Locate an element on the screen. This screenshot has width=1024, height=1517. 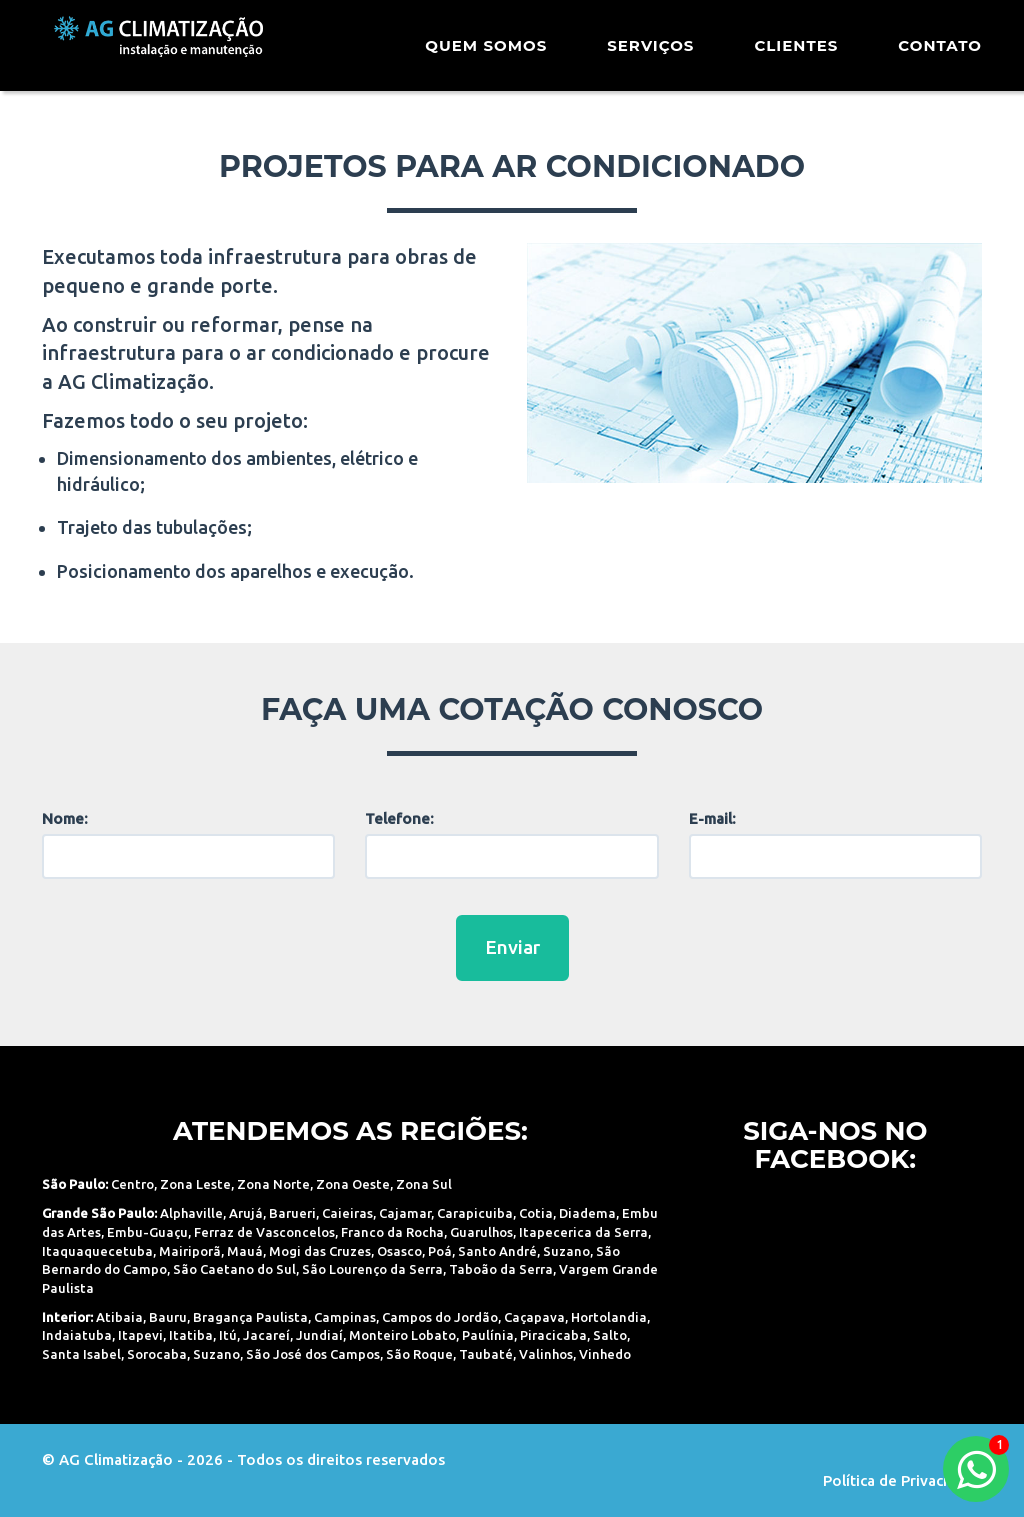
Sorocaba is located at coordinates (157, 1354).